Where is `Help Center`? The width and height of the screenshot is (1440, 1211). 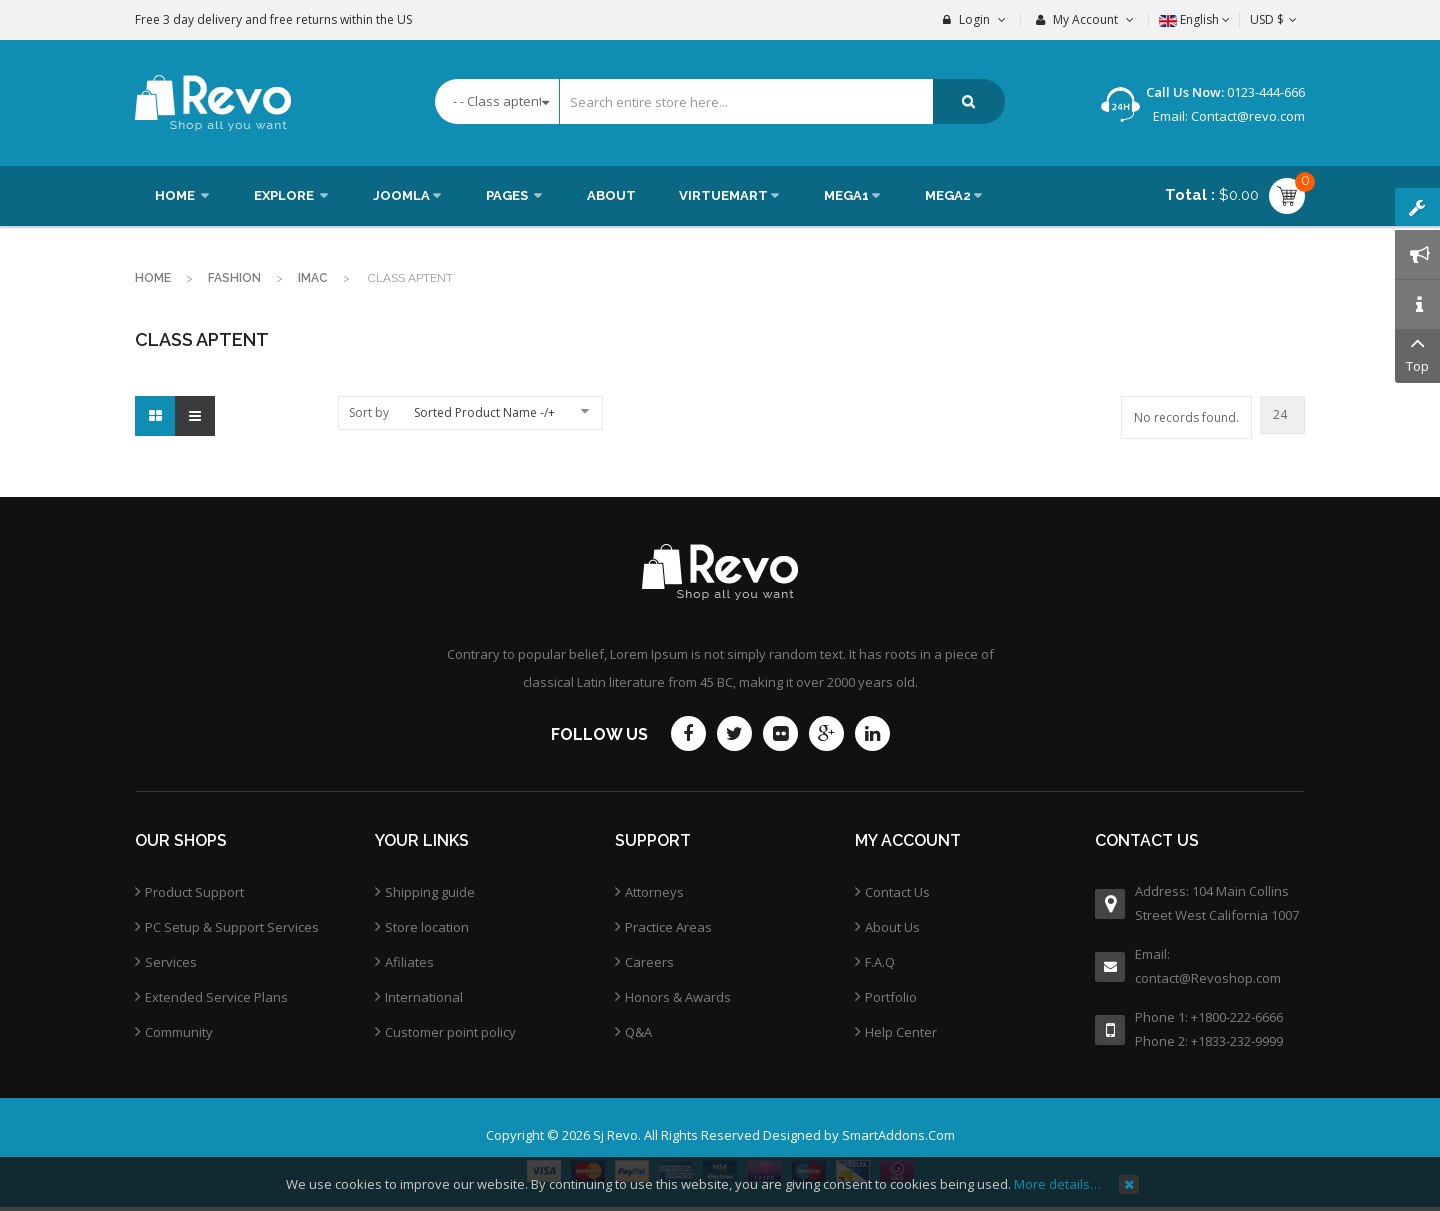
Help Center is located at coordinates (901, 1032).